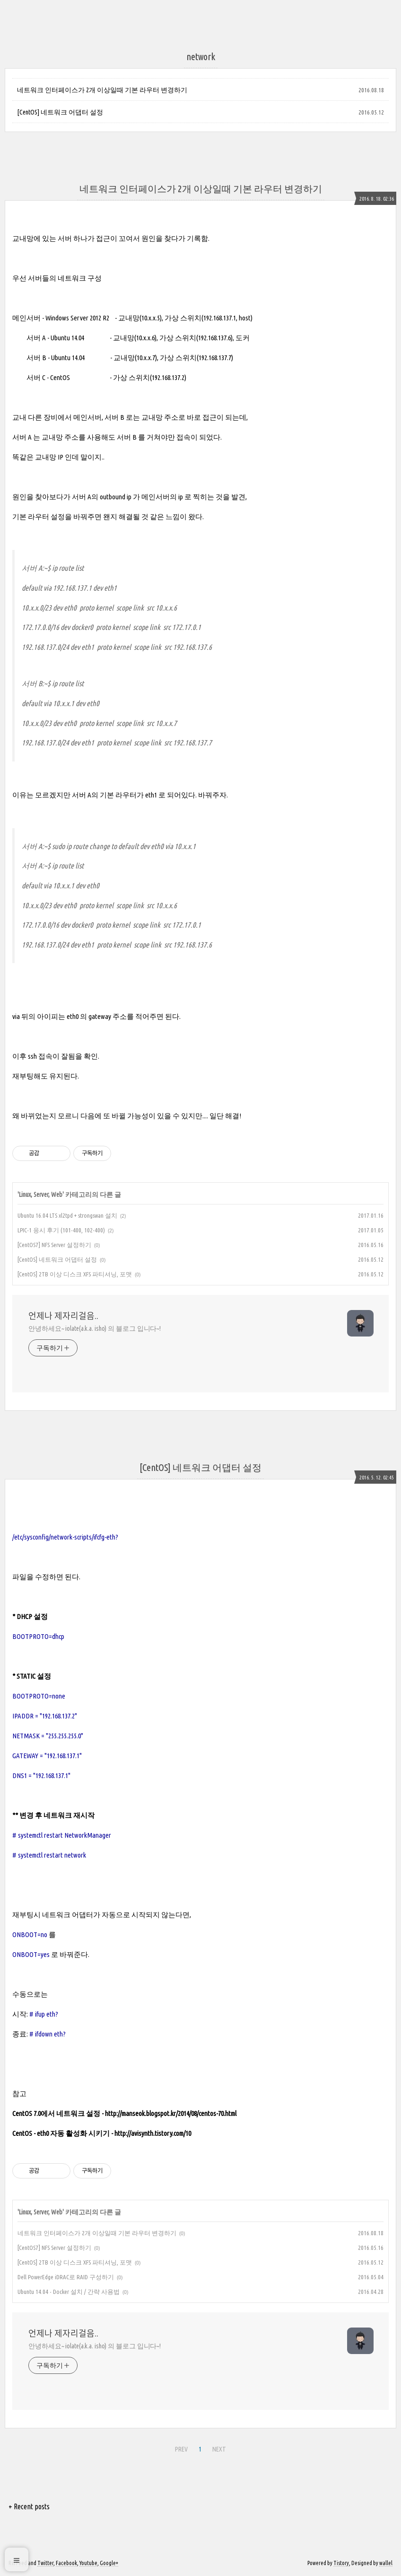 This screenshot has width=401, height=2576. Describe the element at coordinates (109, 2563) in the screenshot. I see `Google+` at that location.